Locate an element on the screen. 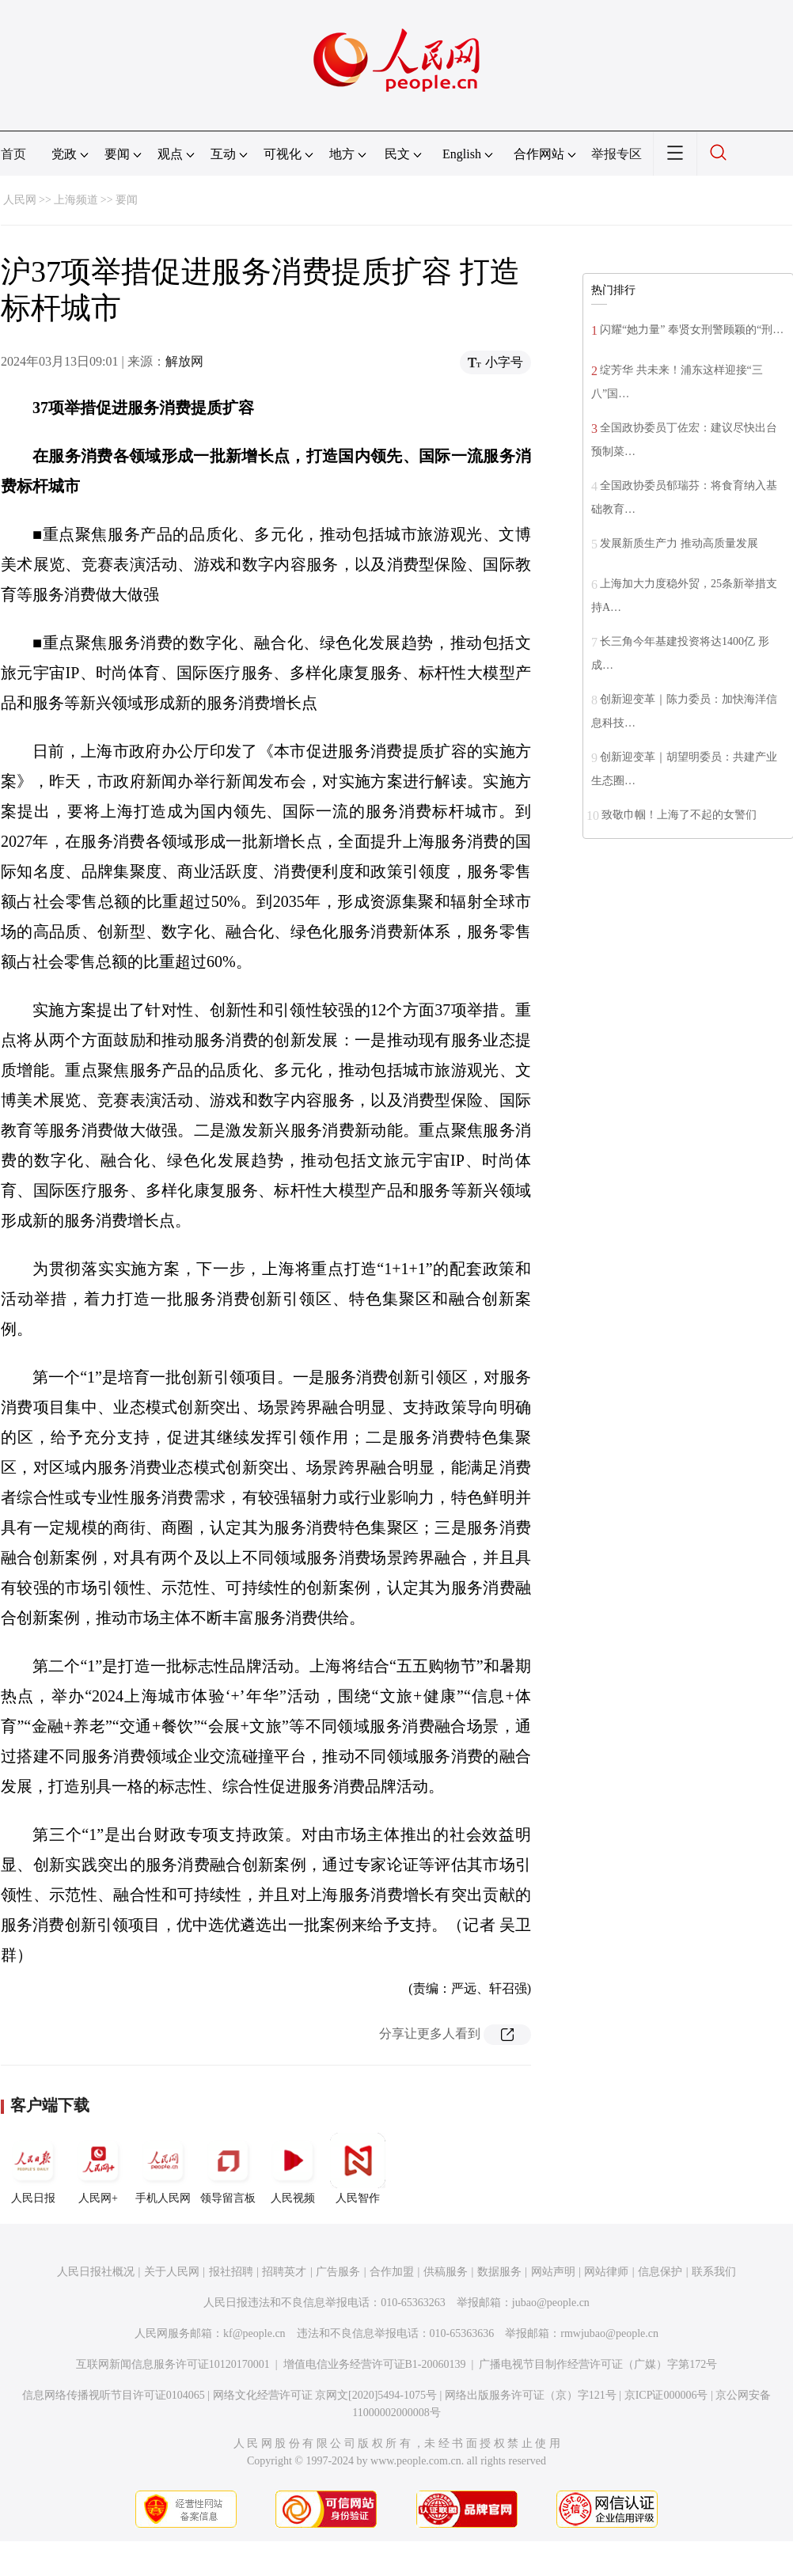 The image size is (793, 2576). 人民日报社概况 is located at coordinates (96, 2272).